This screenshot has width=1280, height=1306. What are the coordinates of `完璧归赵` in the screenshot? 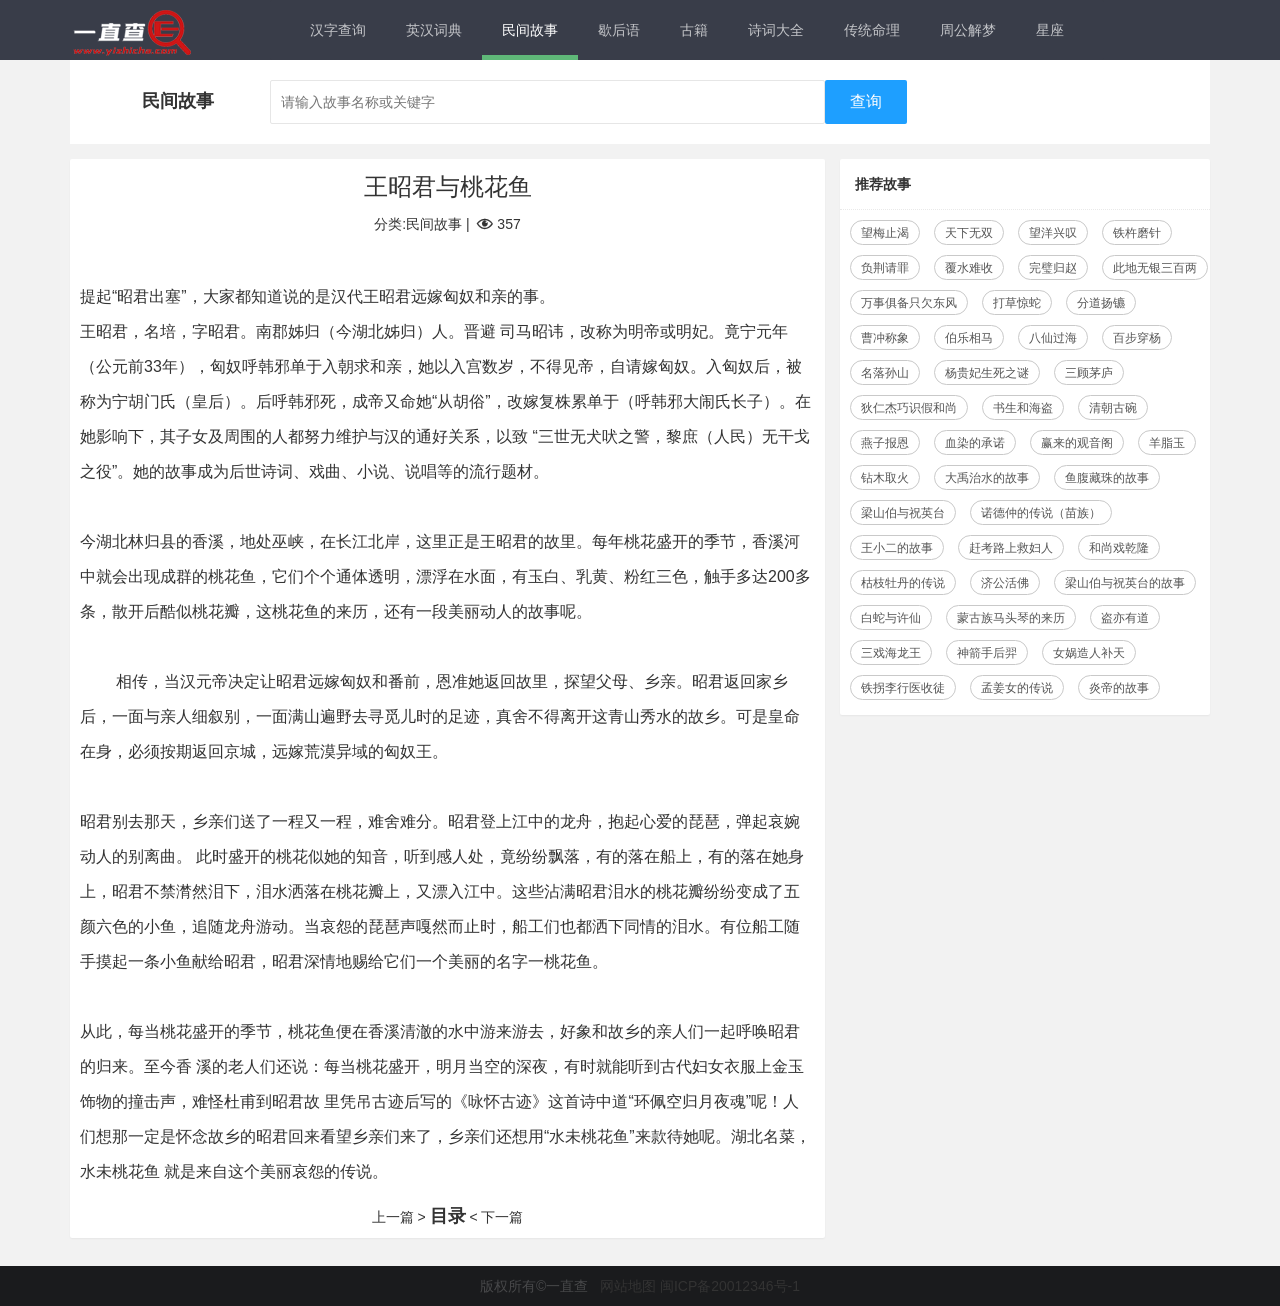 It's located at (1053, 268).